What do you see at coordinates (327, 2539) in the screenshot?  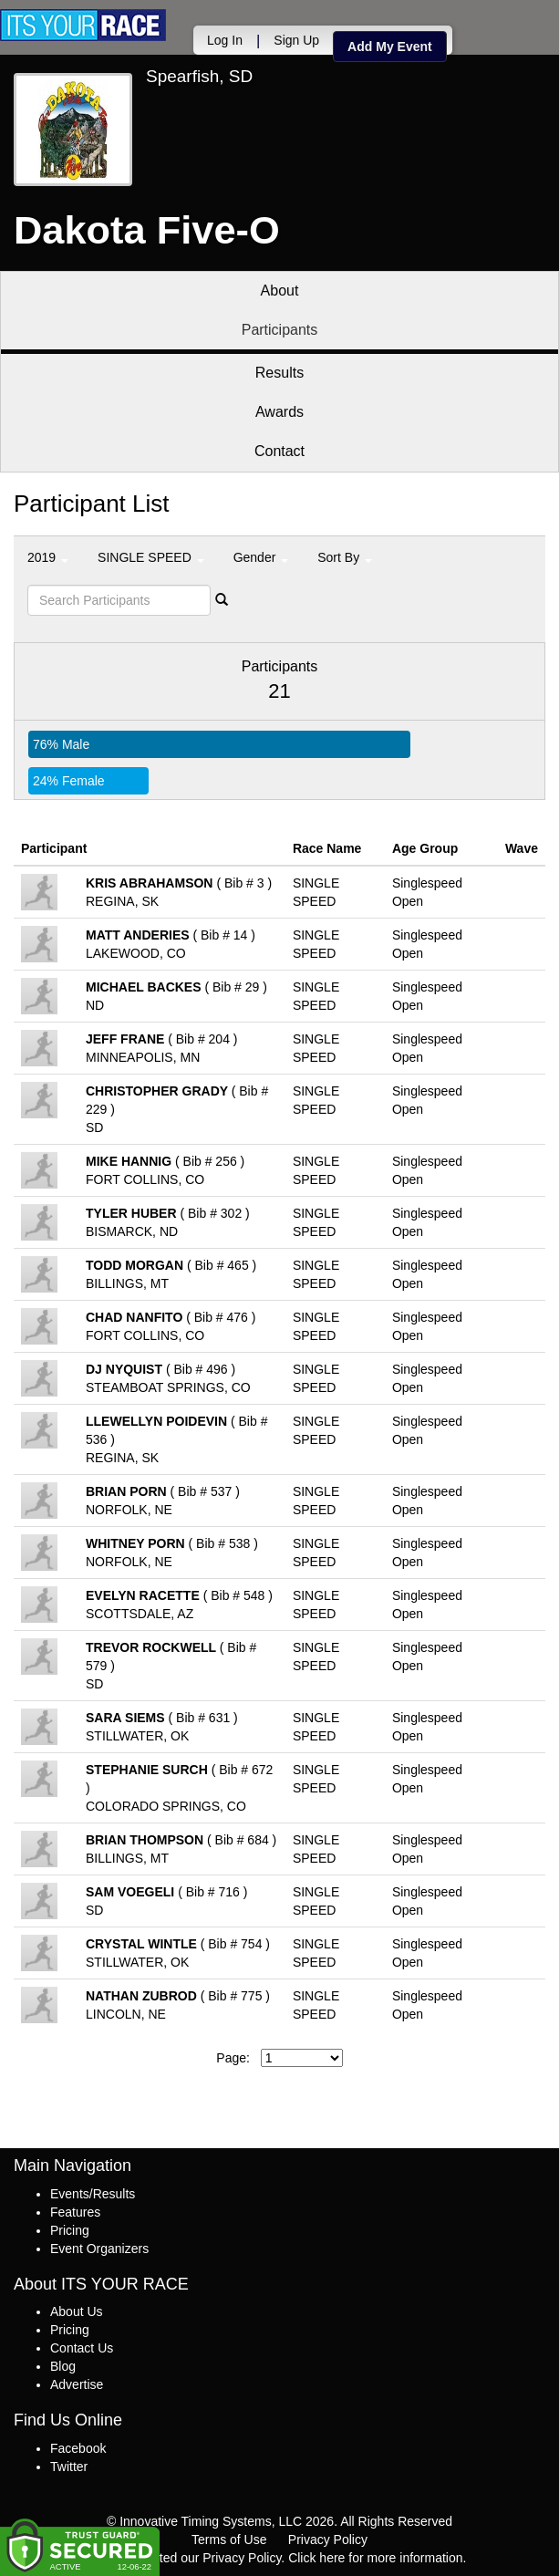 I see `Privacy Policy` at bounding box center [327, 2539].